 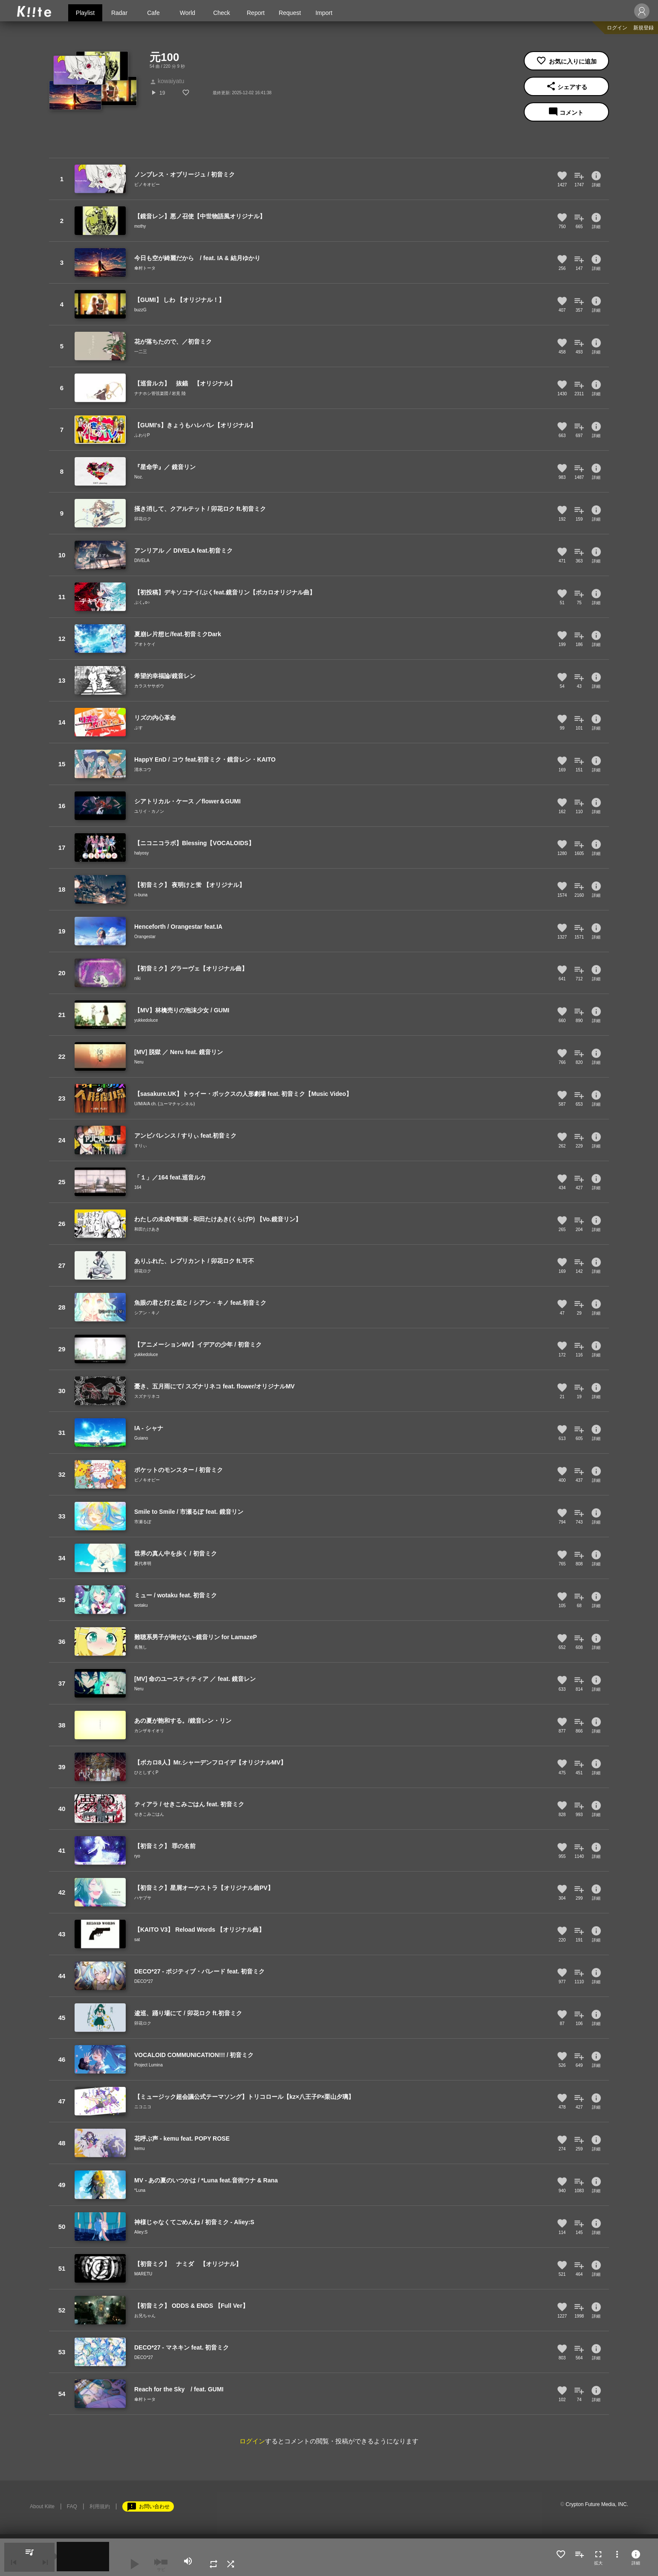 I want to click on Request, so click(x=290, y=12).